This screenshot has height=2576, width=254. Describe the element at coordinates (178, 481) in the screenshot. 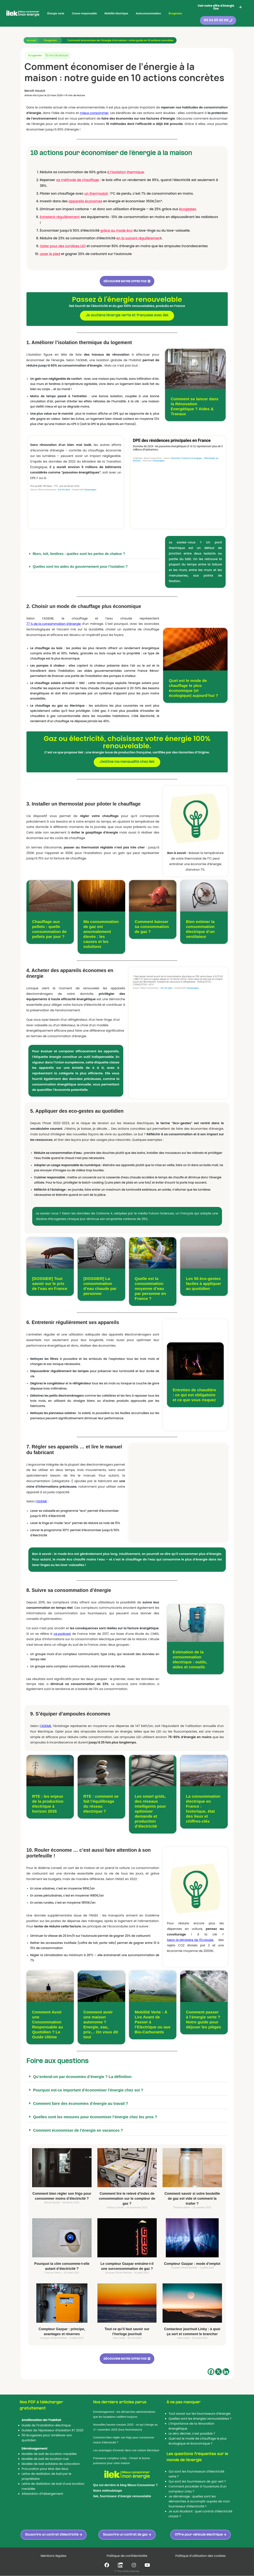

I see `[Diagramme en anneau]` at that location.